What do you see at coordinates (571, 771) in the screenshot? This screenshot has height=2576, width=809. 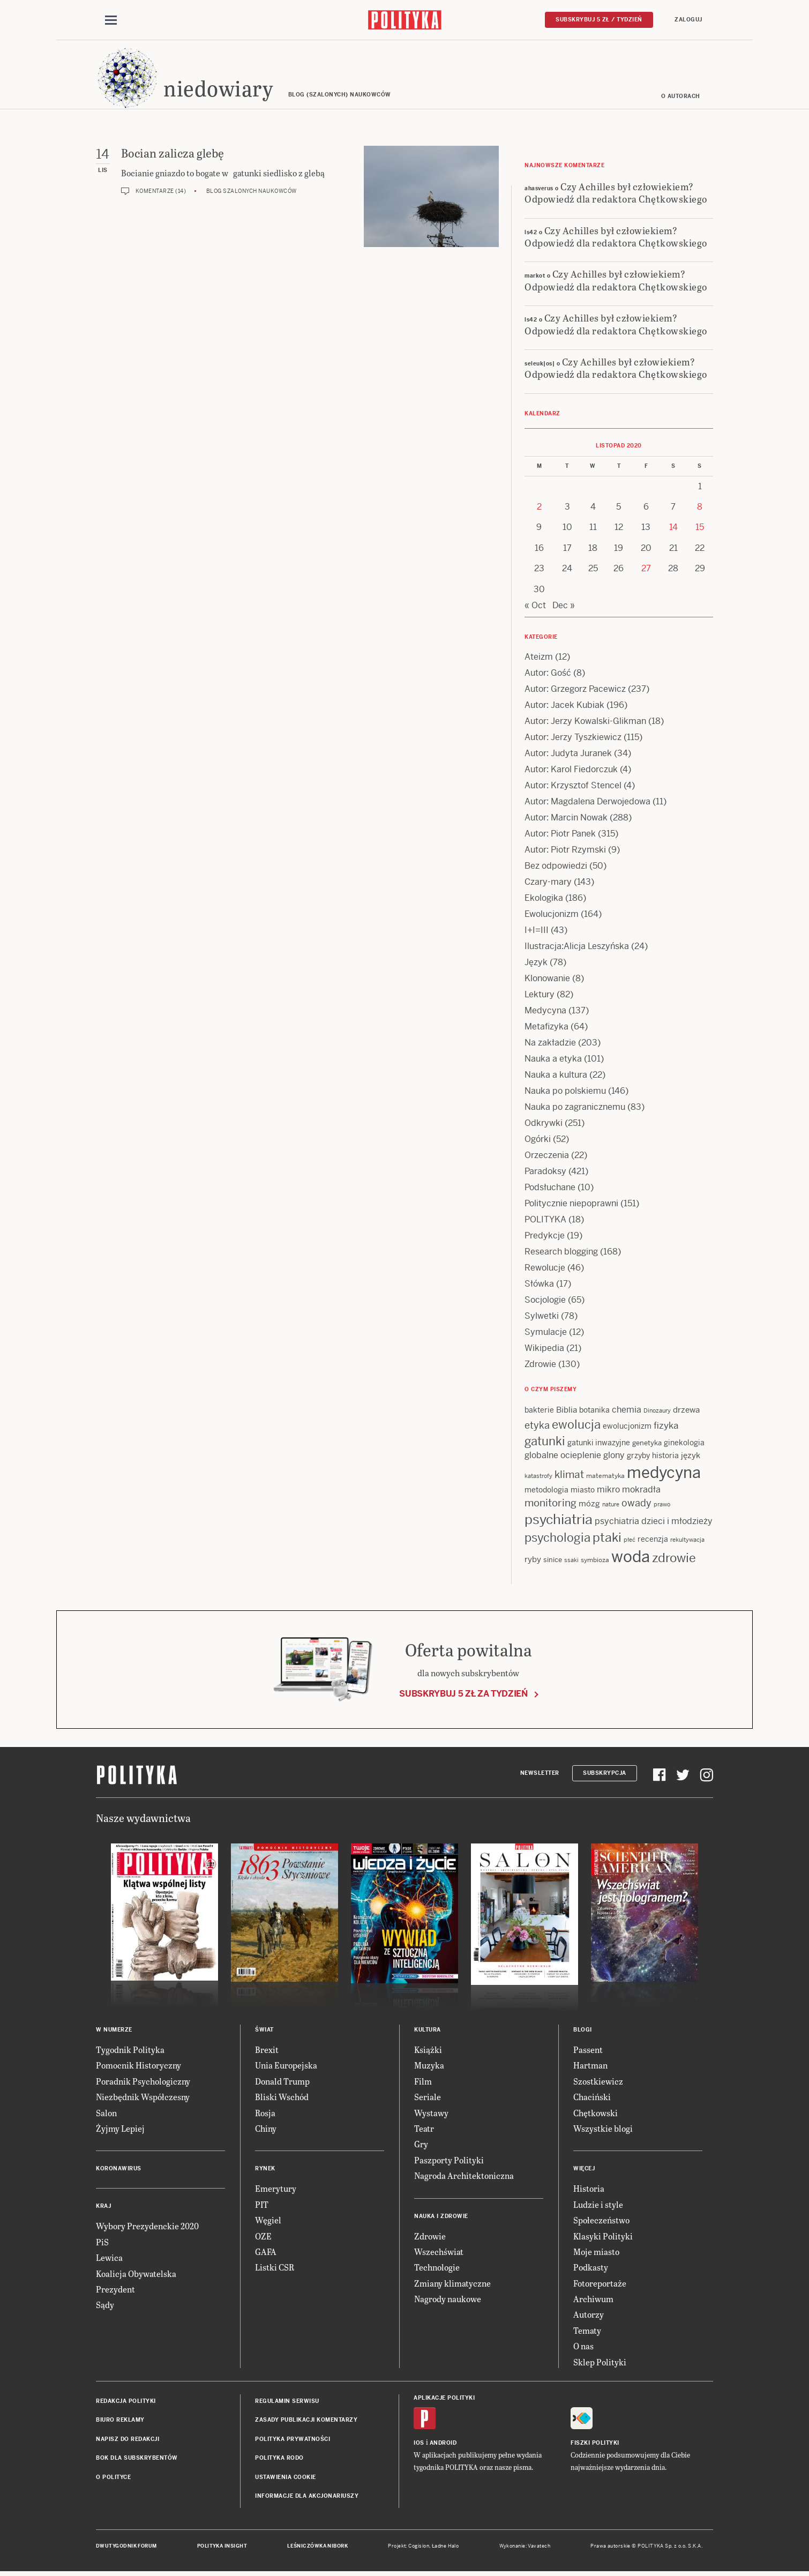 I see `Autor: Karol Fiedorczuk` at bounding box center [571, 771].